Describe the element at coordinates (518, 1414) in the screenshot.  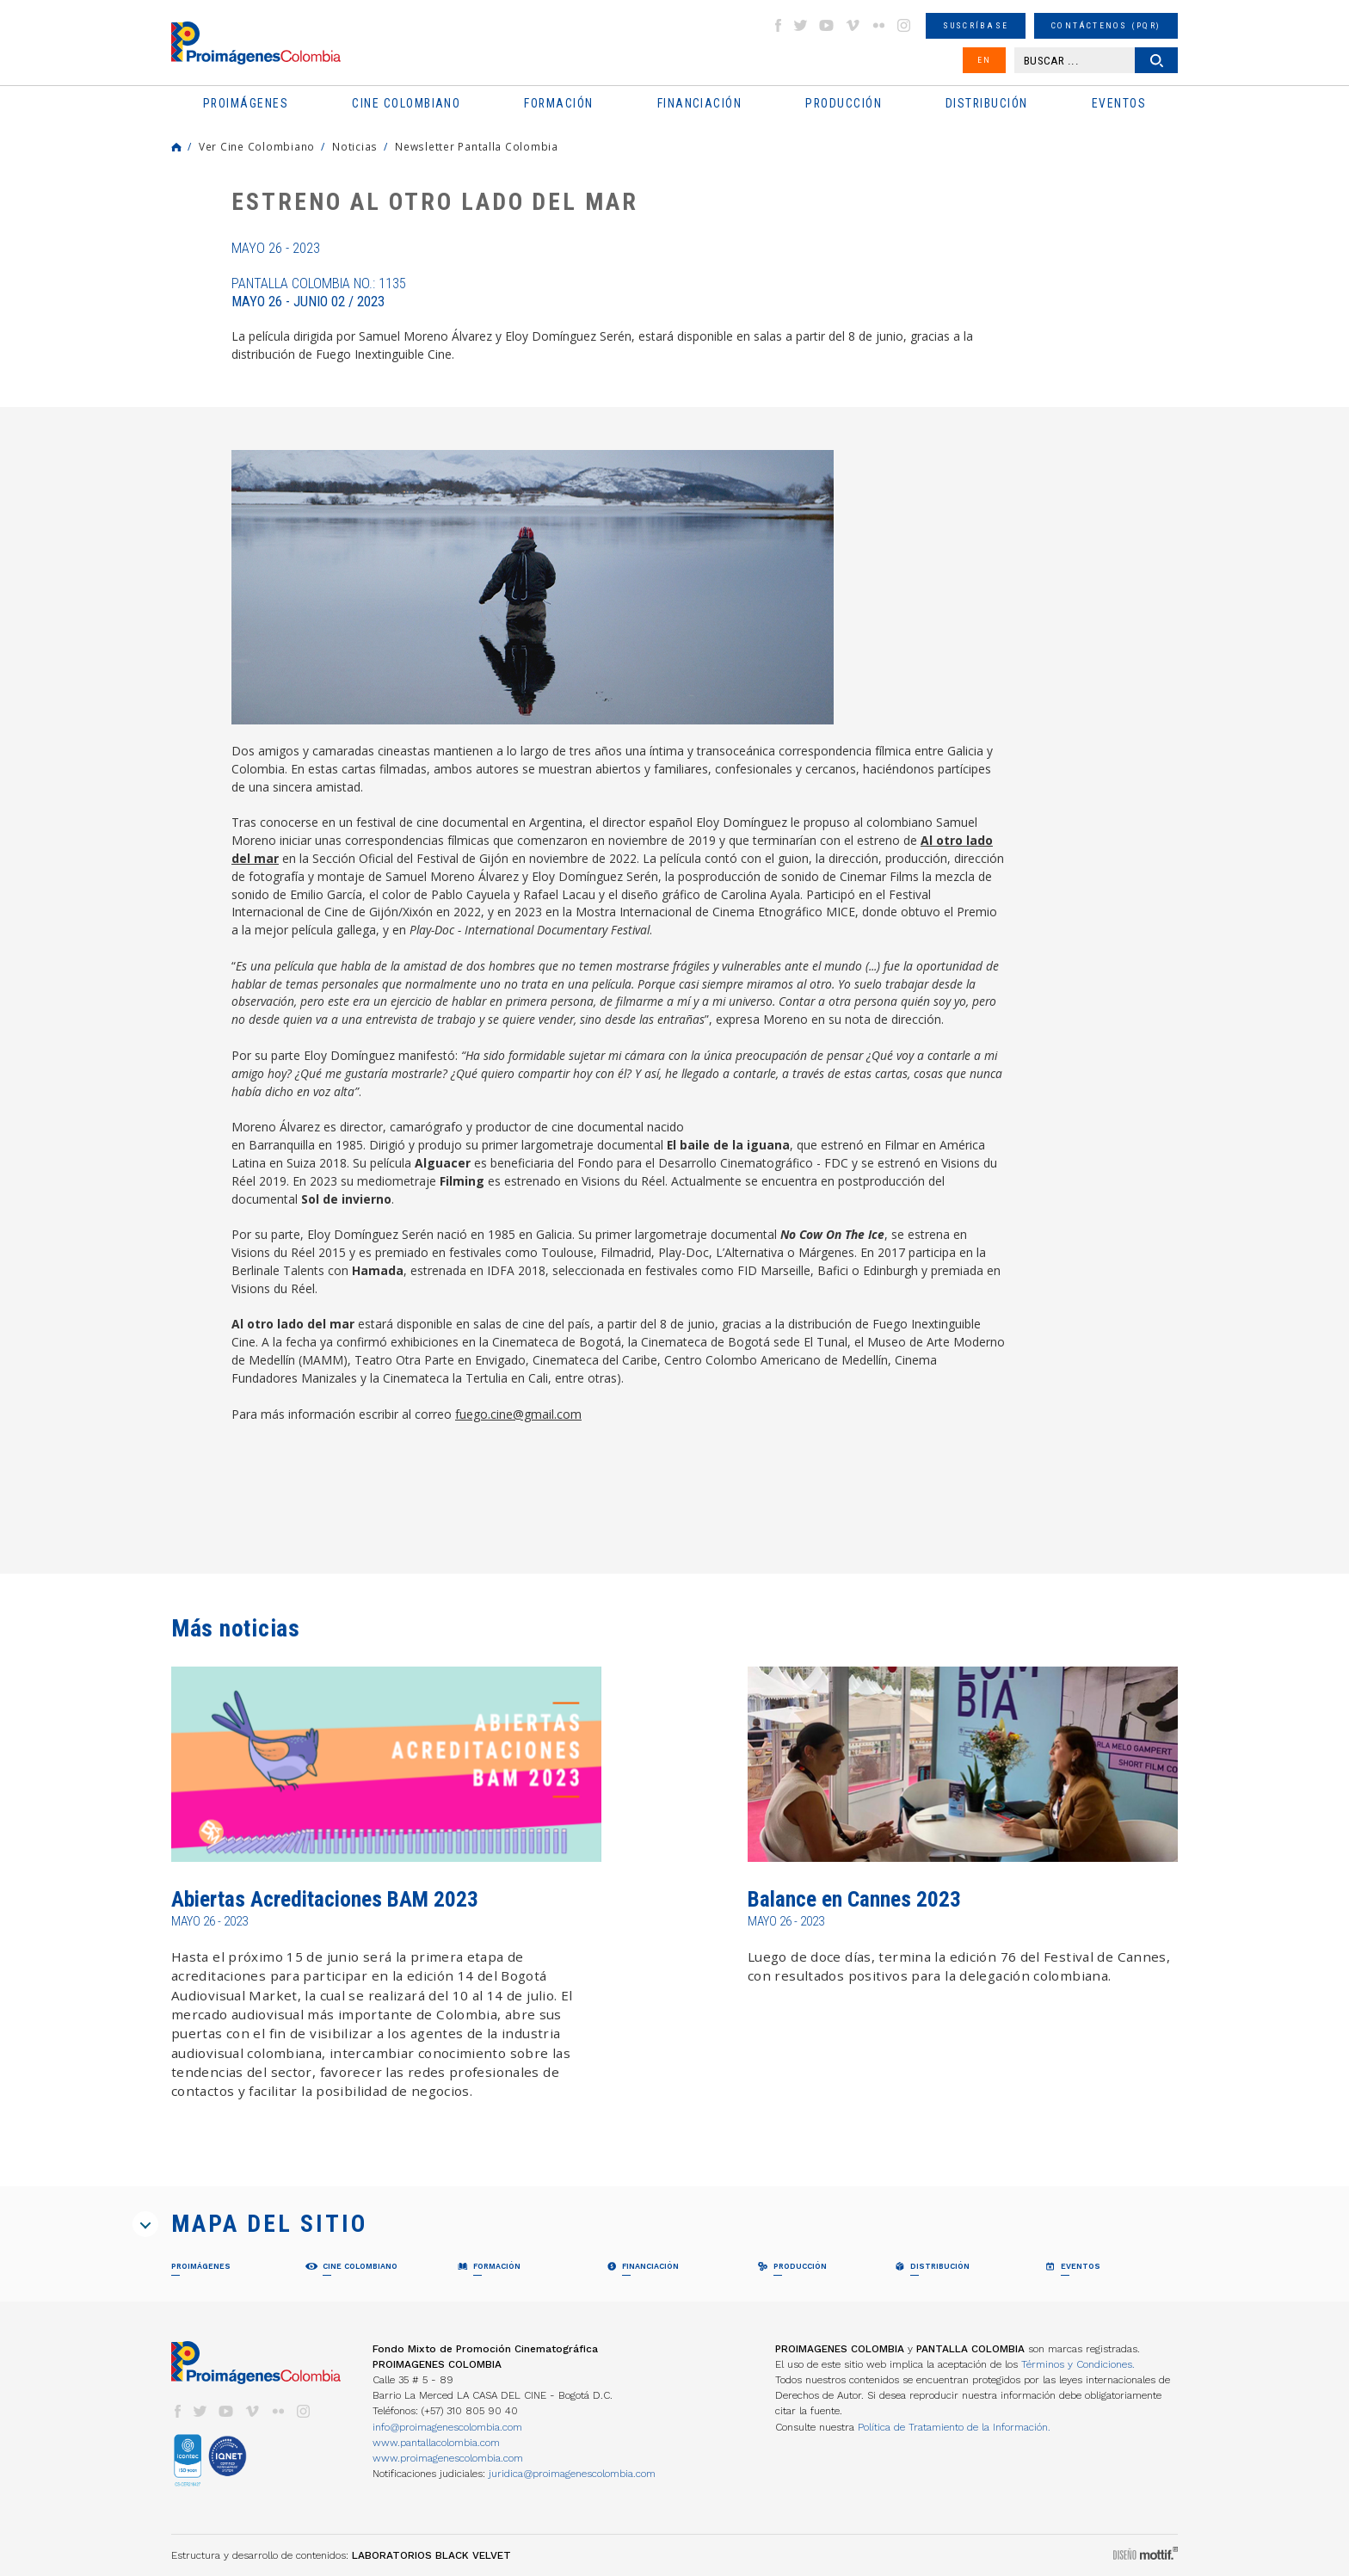
I see `fuego.cine@gmail.com` at that location.